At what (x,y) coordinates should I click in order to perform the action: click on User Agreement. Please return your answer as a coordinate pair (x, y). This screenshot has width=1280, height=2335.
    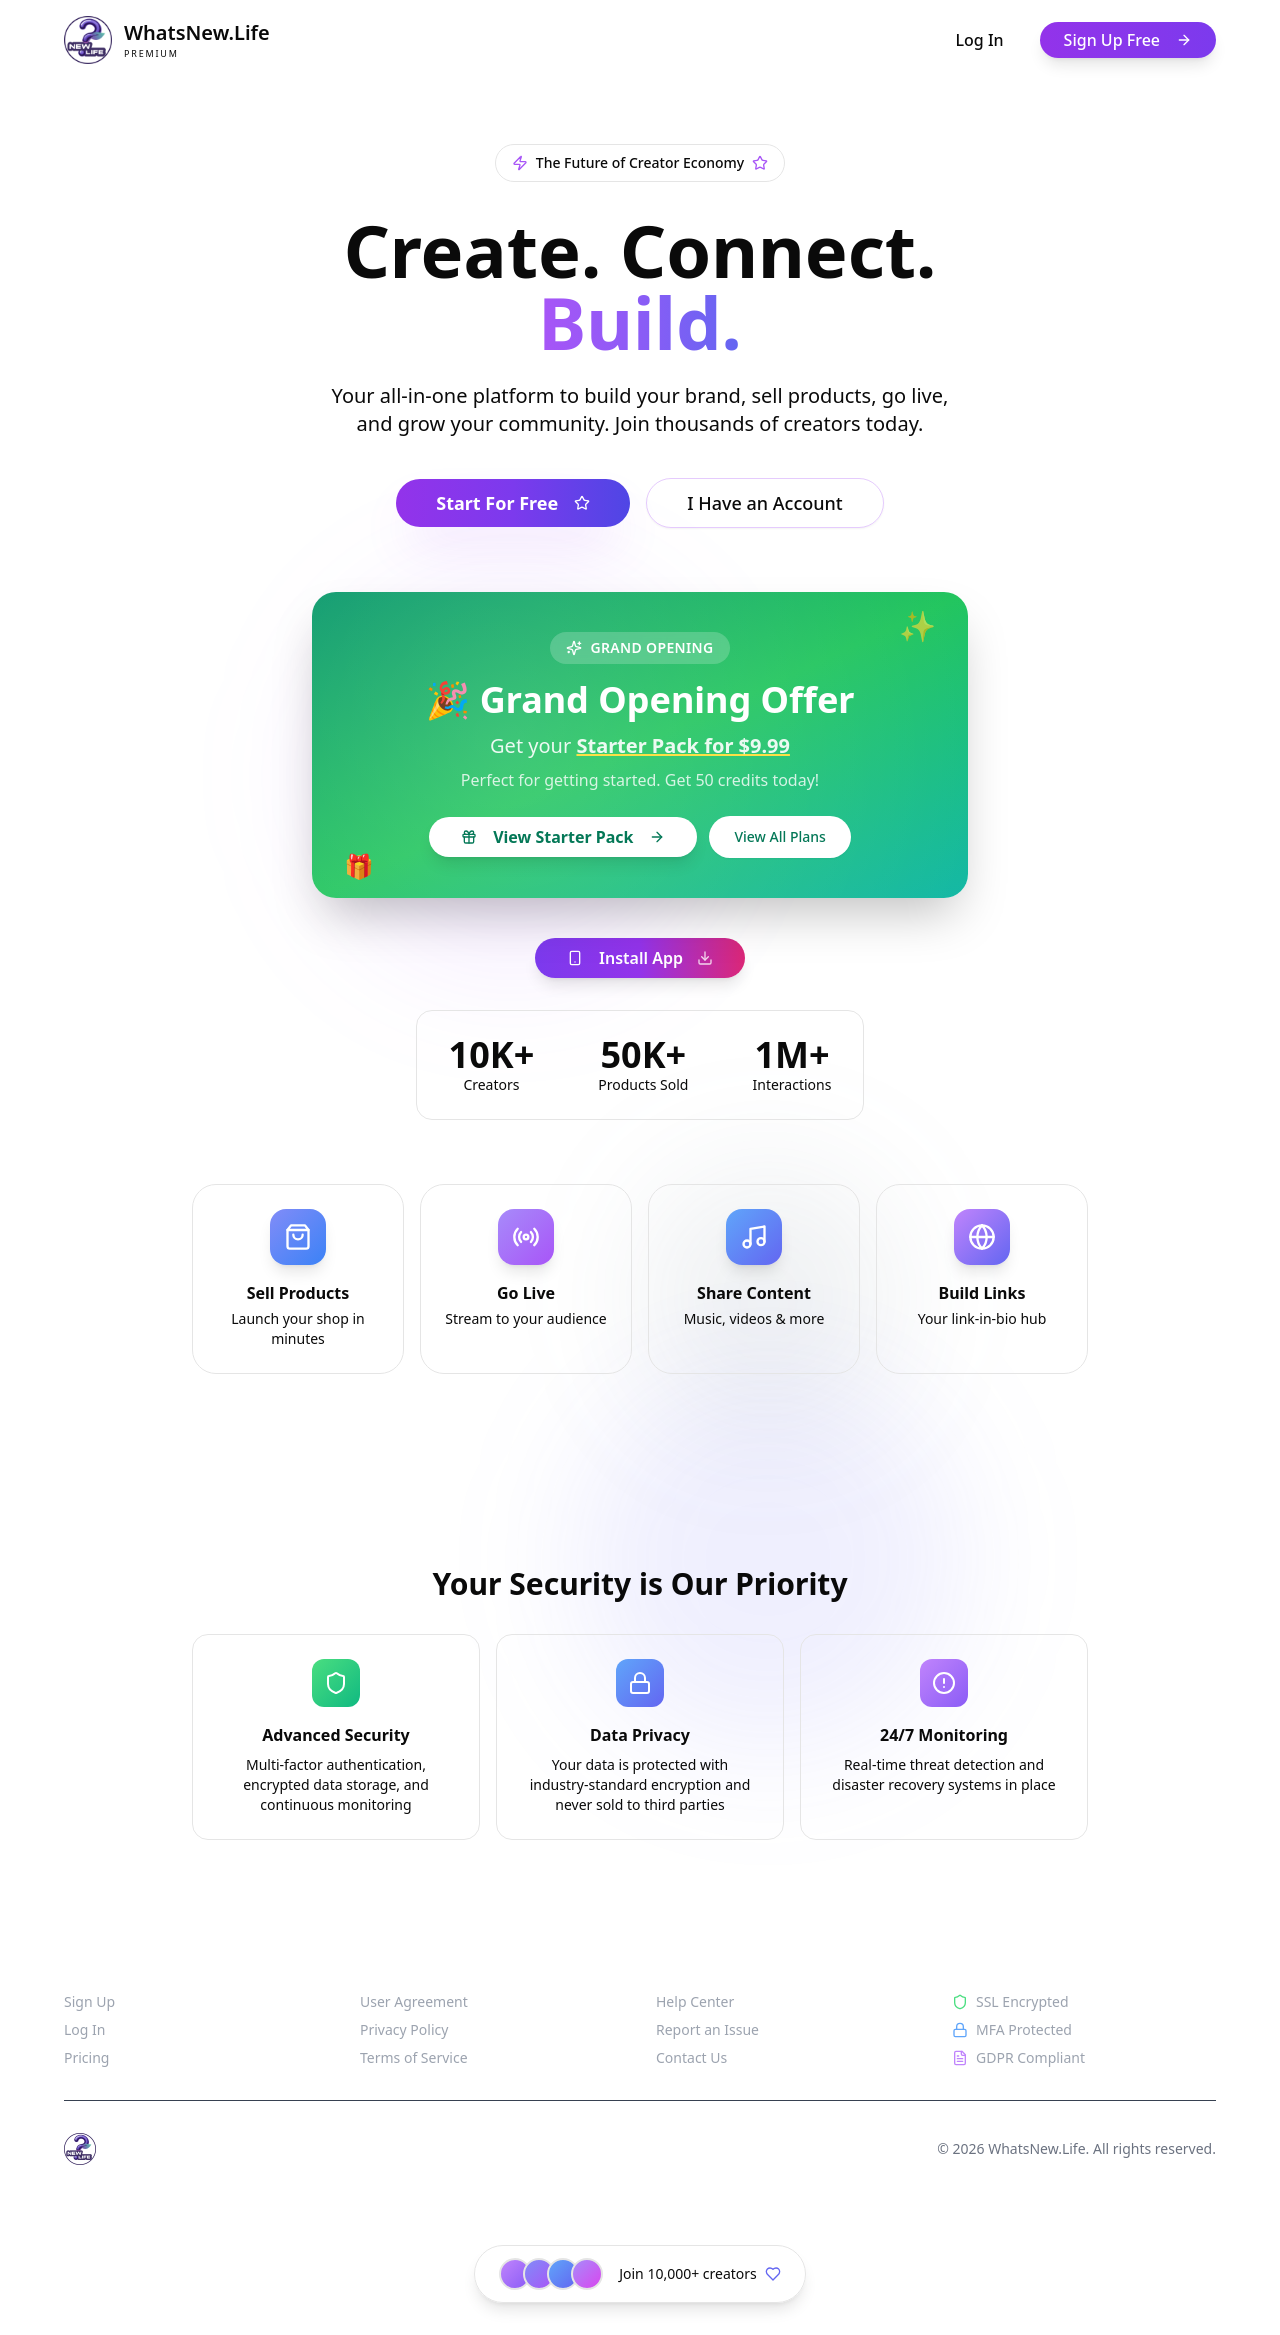
    Looking at the image, I should click on (414, 2001).